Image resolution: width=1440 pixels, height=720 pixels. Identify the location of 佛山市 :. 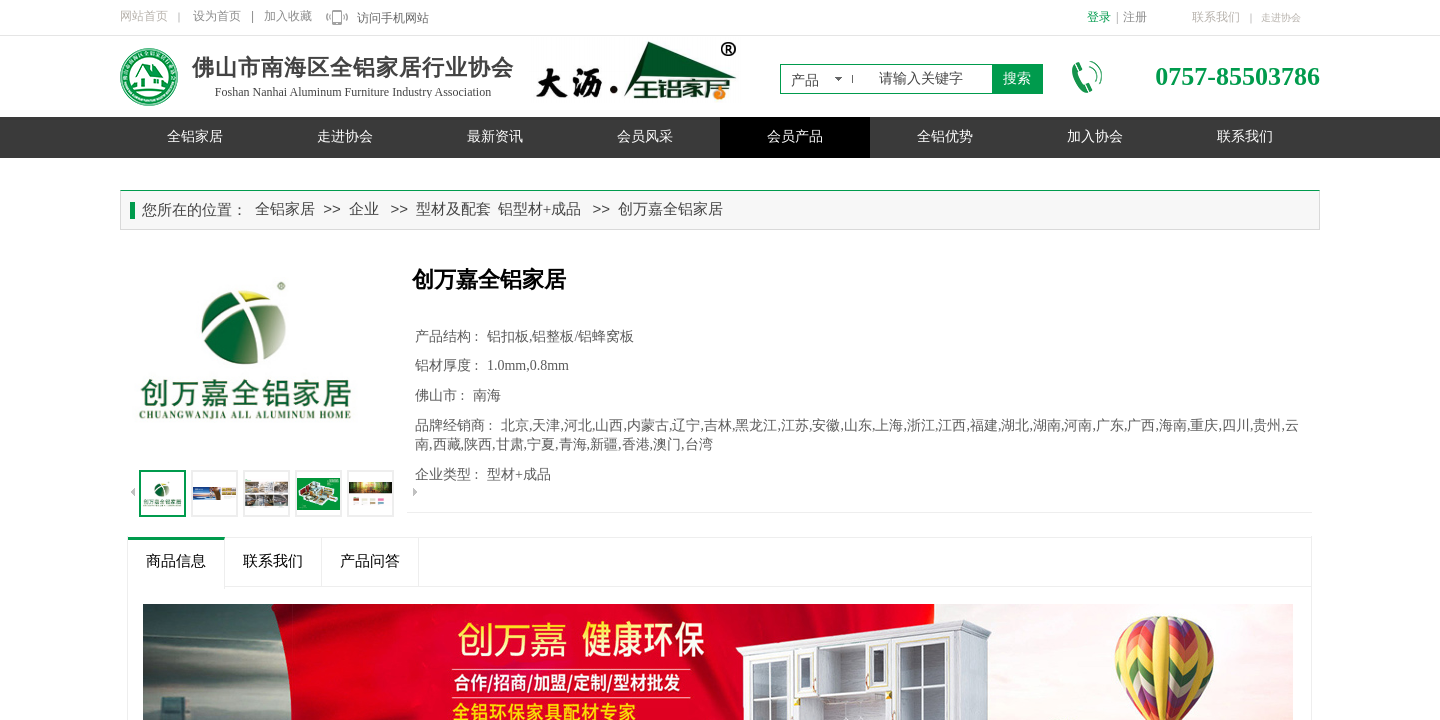
(441, 395).